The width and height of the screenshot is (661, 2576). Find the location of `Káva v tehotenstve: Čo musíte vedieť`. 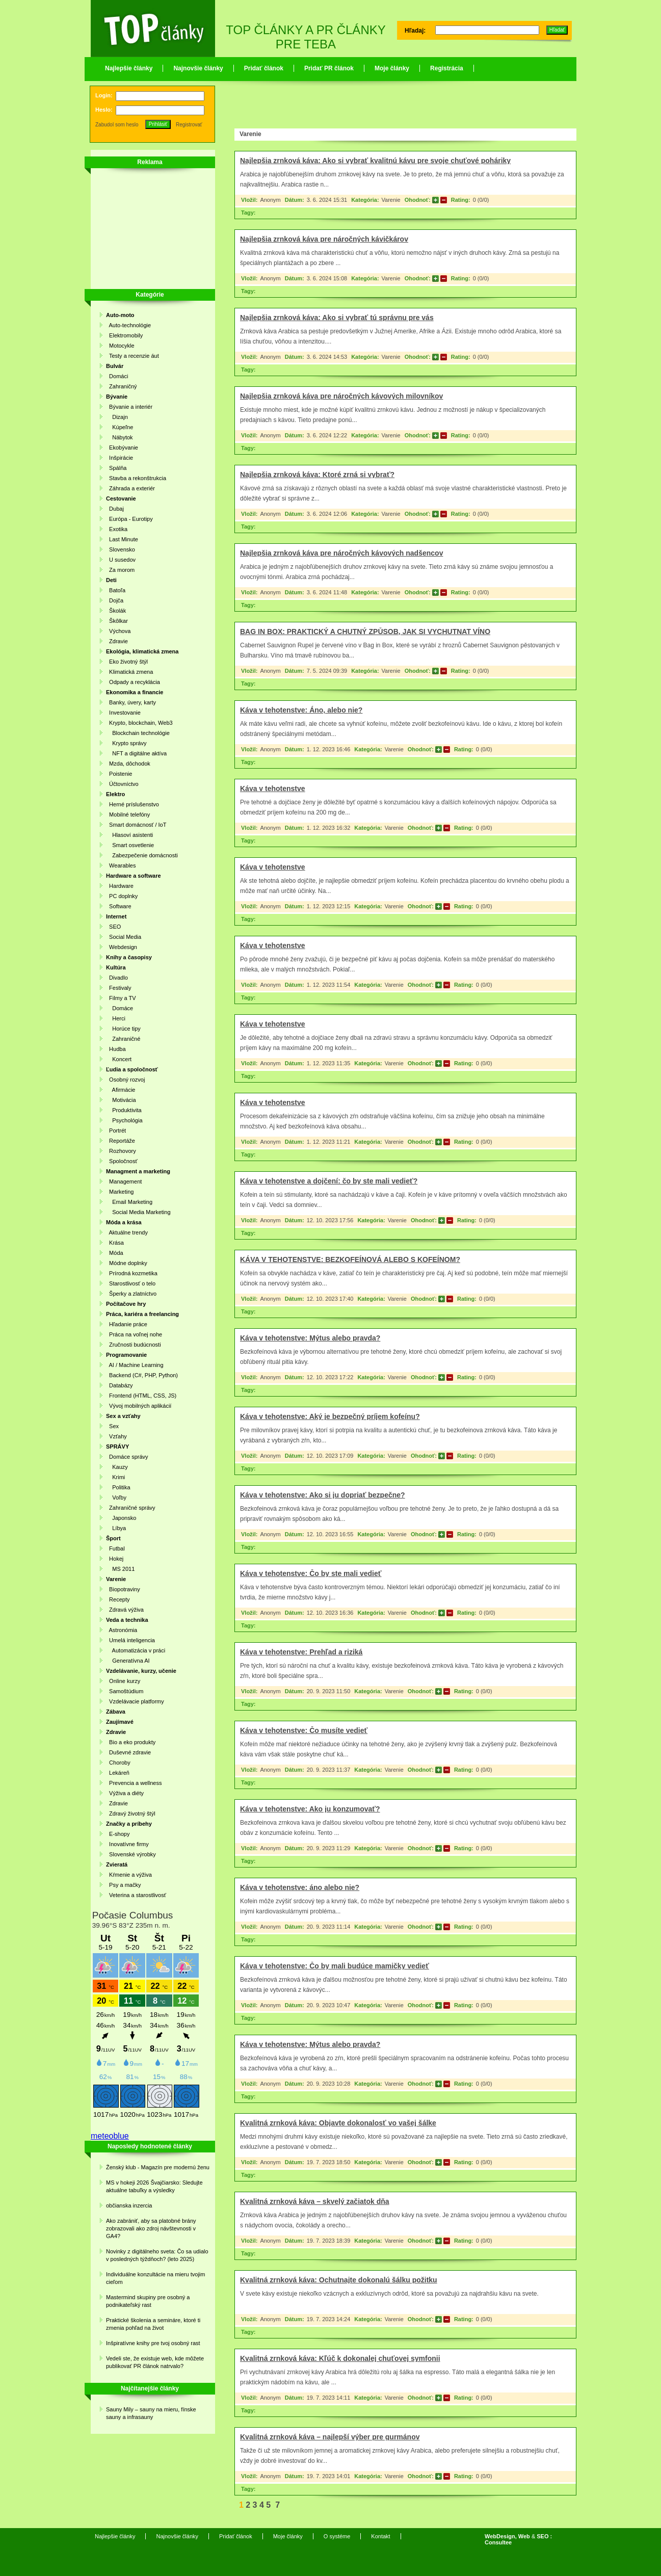

Káva v tehotenstve: Čo musíte vedieť is located at coordinates (303, 1730).